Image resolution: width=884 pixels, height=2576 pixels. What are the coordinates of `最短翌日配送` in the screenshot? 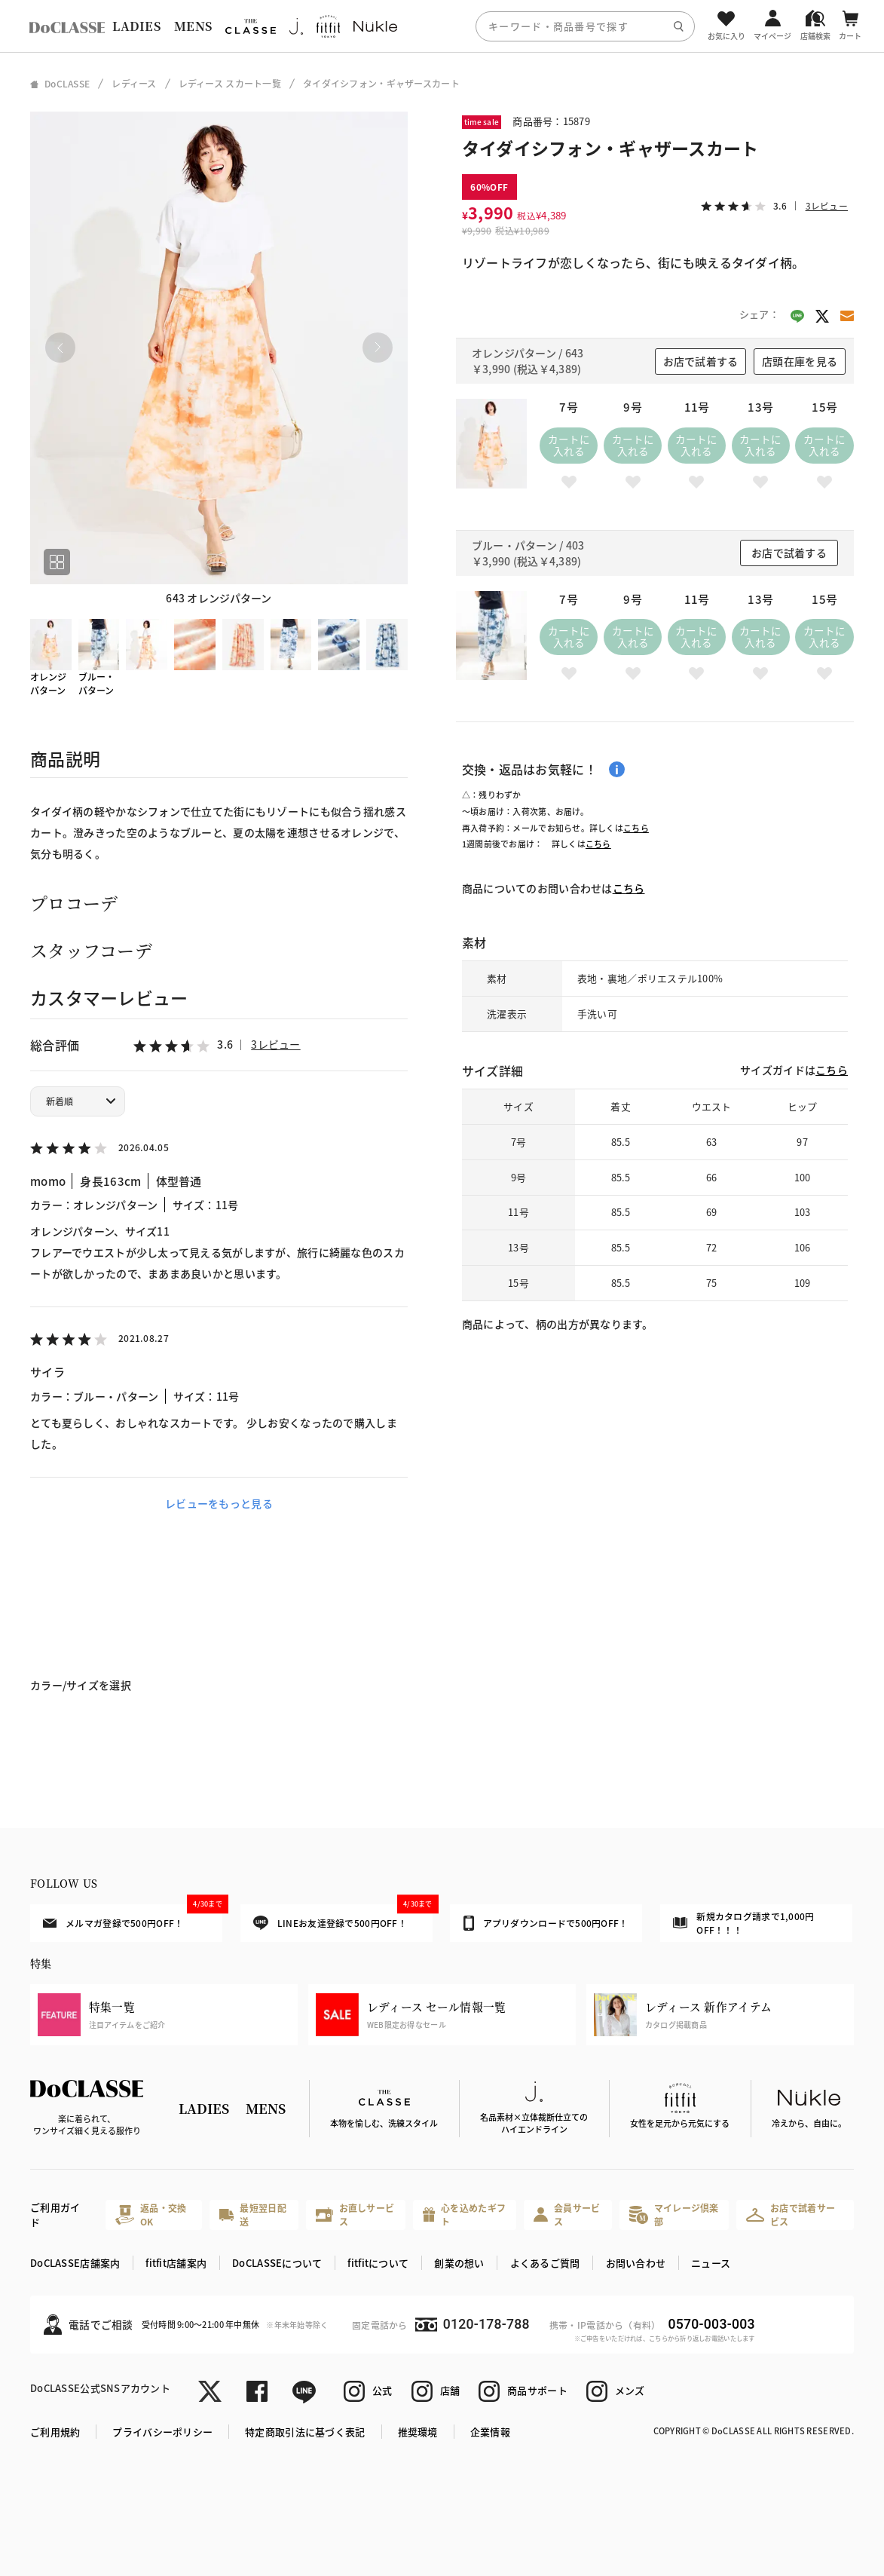 It's located at (252, 2214).